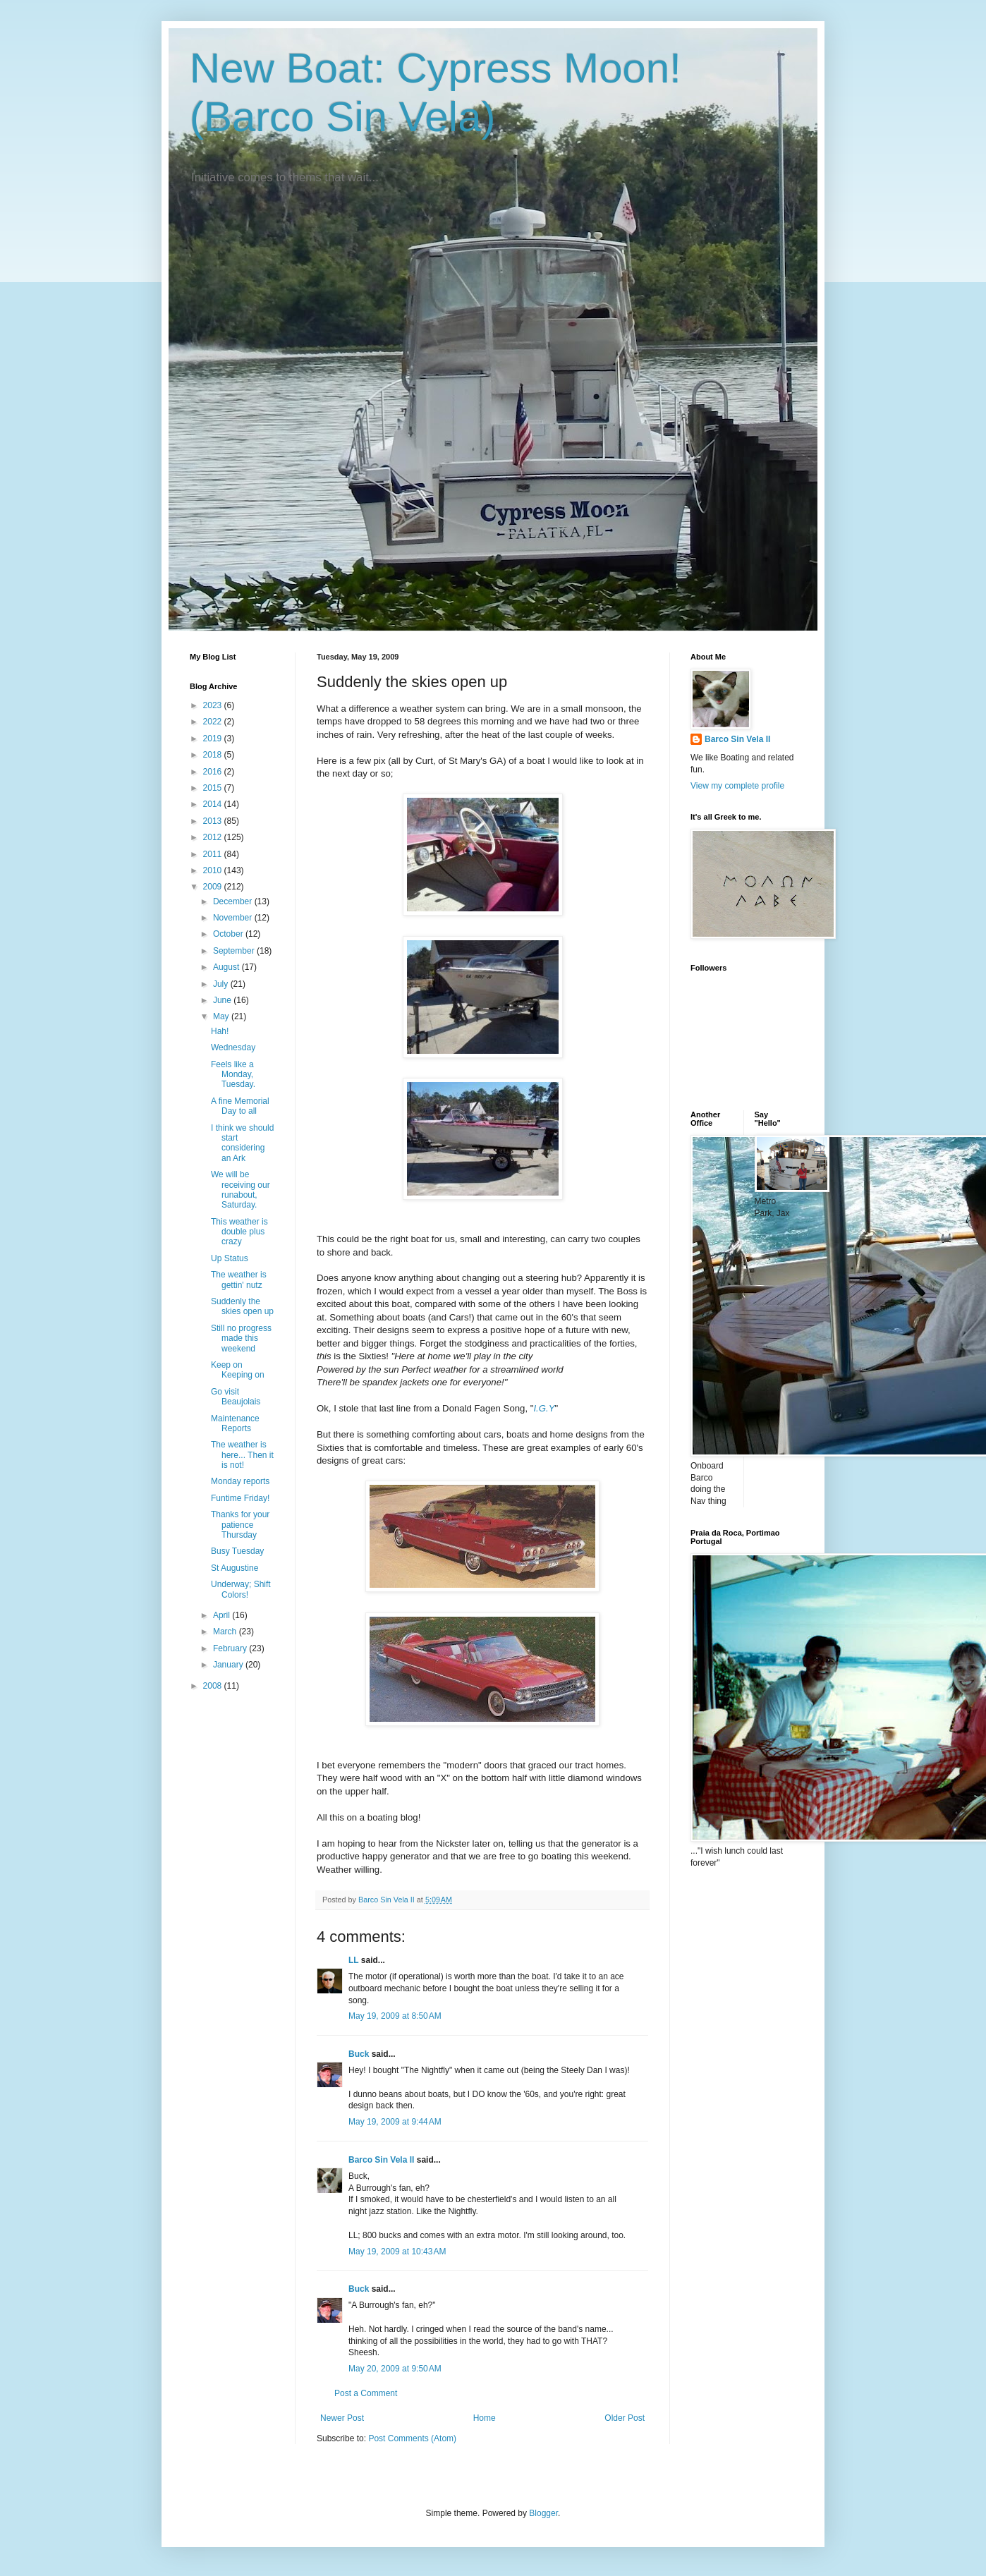 This screenshot has width=986, height=2576. I want to click on We will be receiving our runabout, Saturday., so click(240, 1189).